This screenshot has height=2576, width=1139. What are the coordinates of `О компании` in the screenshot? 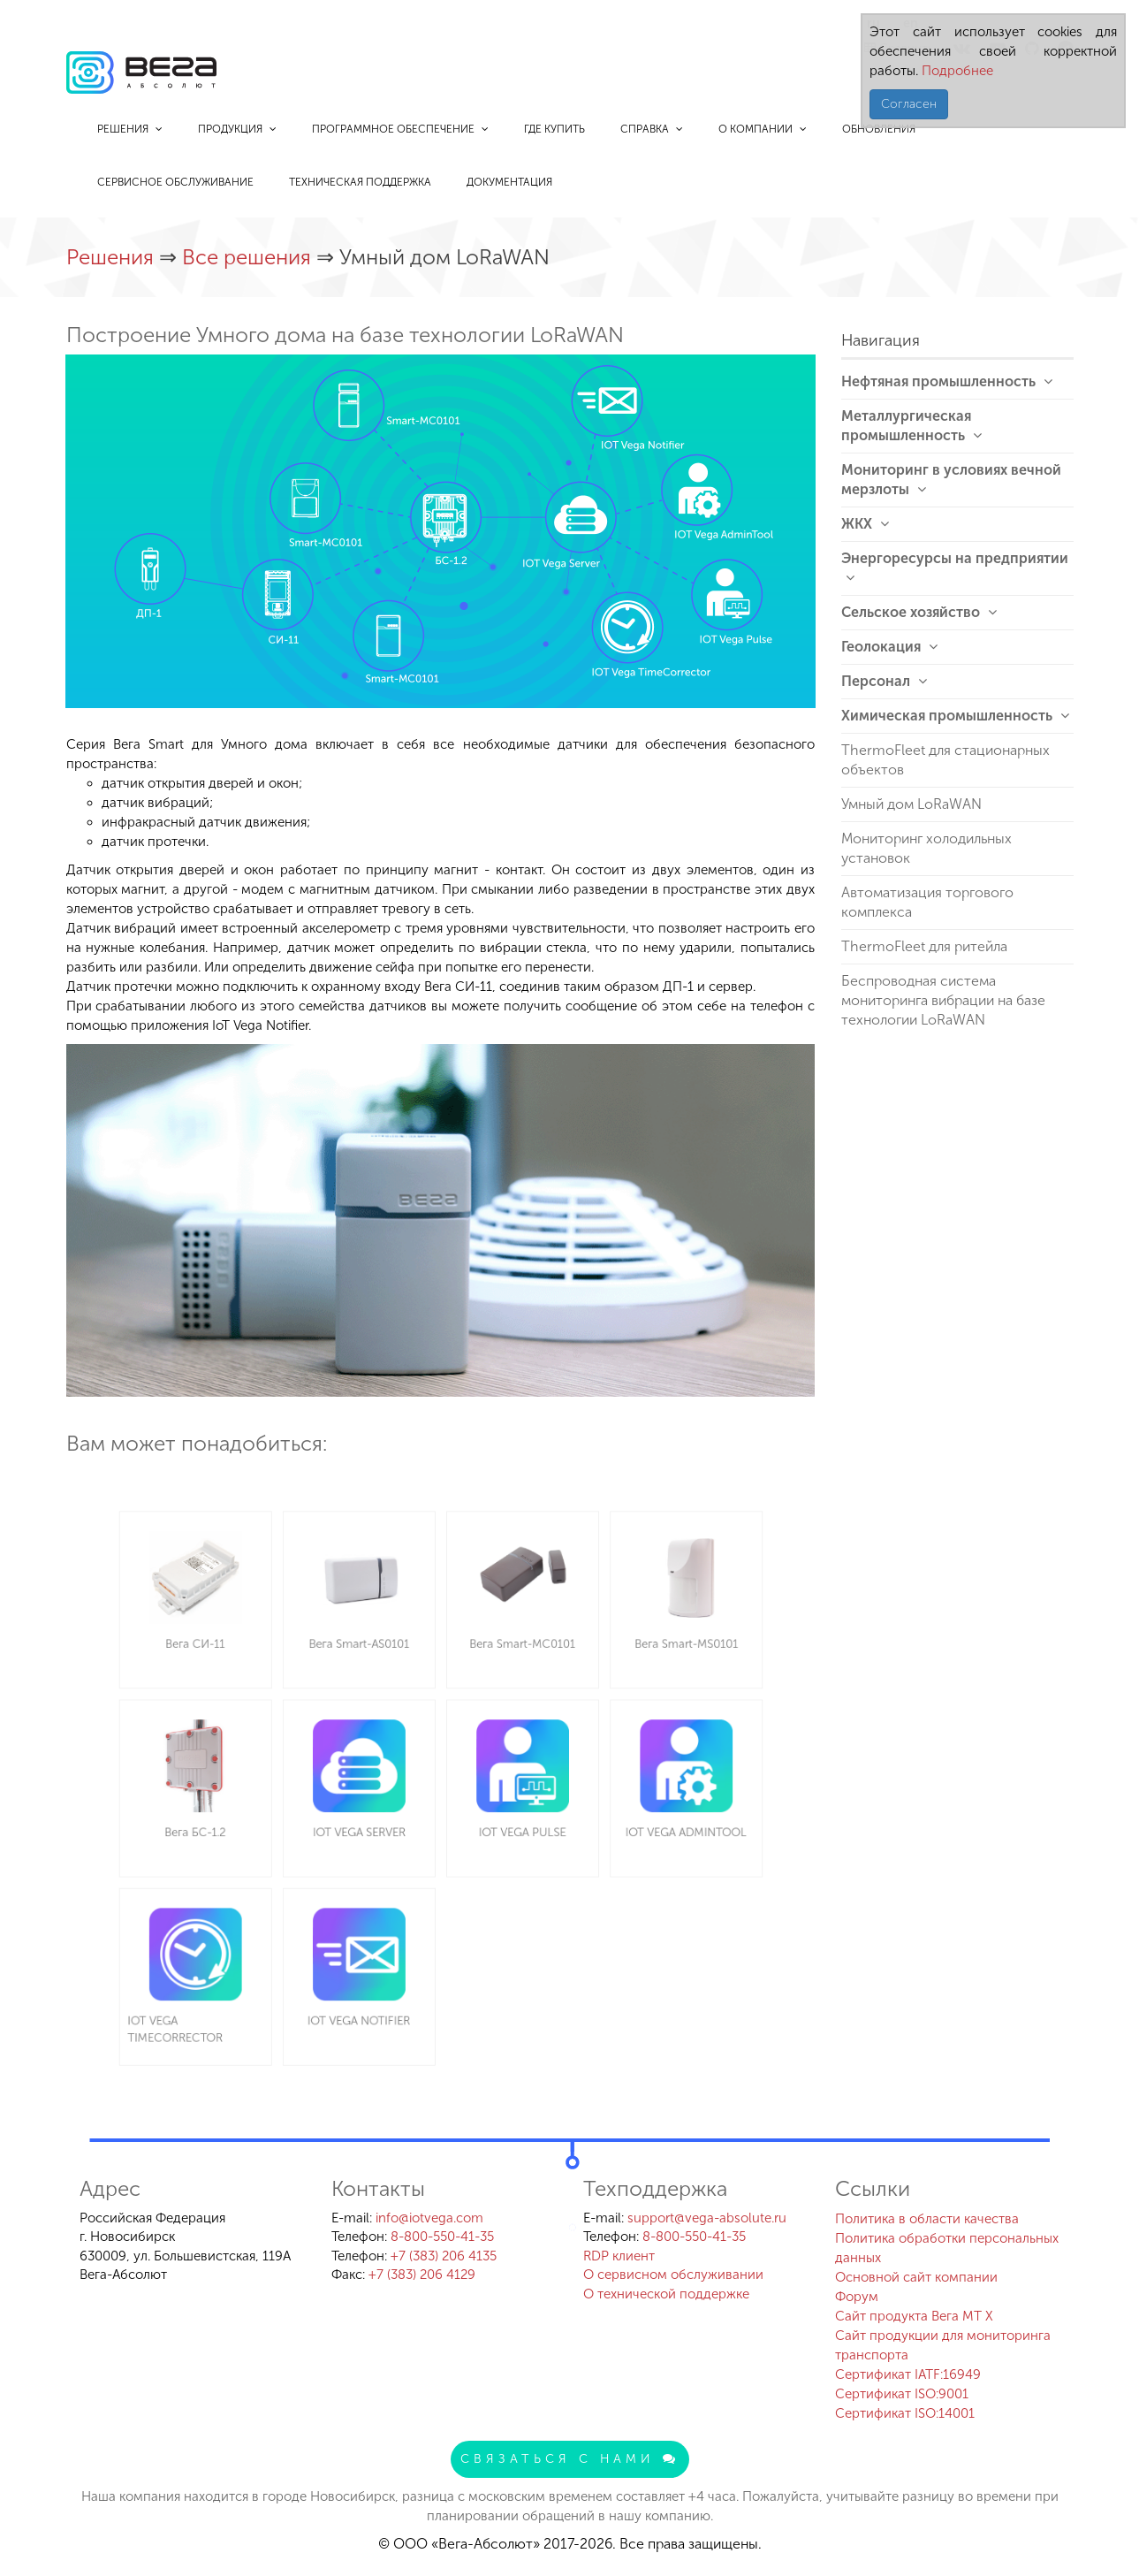 It's located at (762, 129).